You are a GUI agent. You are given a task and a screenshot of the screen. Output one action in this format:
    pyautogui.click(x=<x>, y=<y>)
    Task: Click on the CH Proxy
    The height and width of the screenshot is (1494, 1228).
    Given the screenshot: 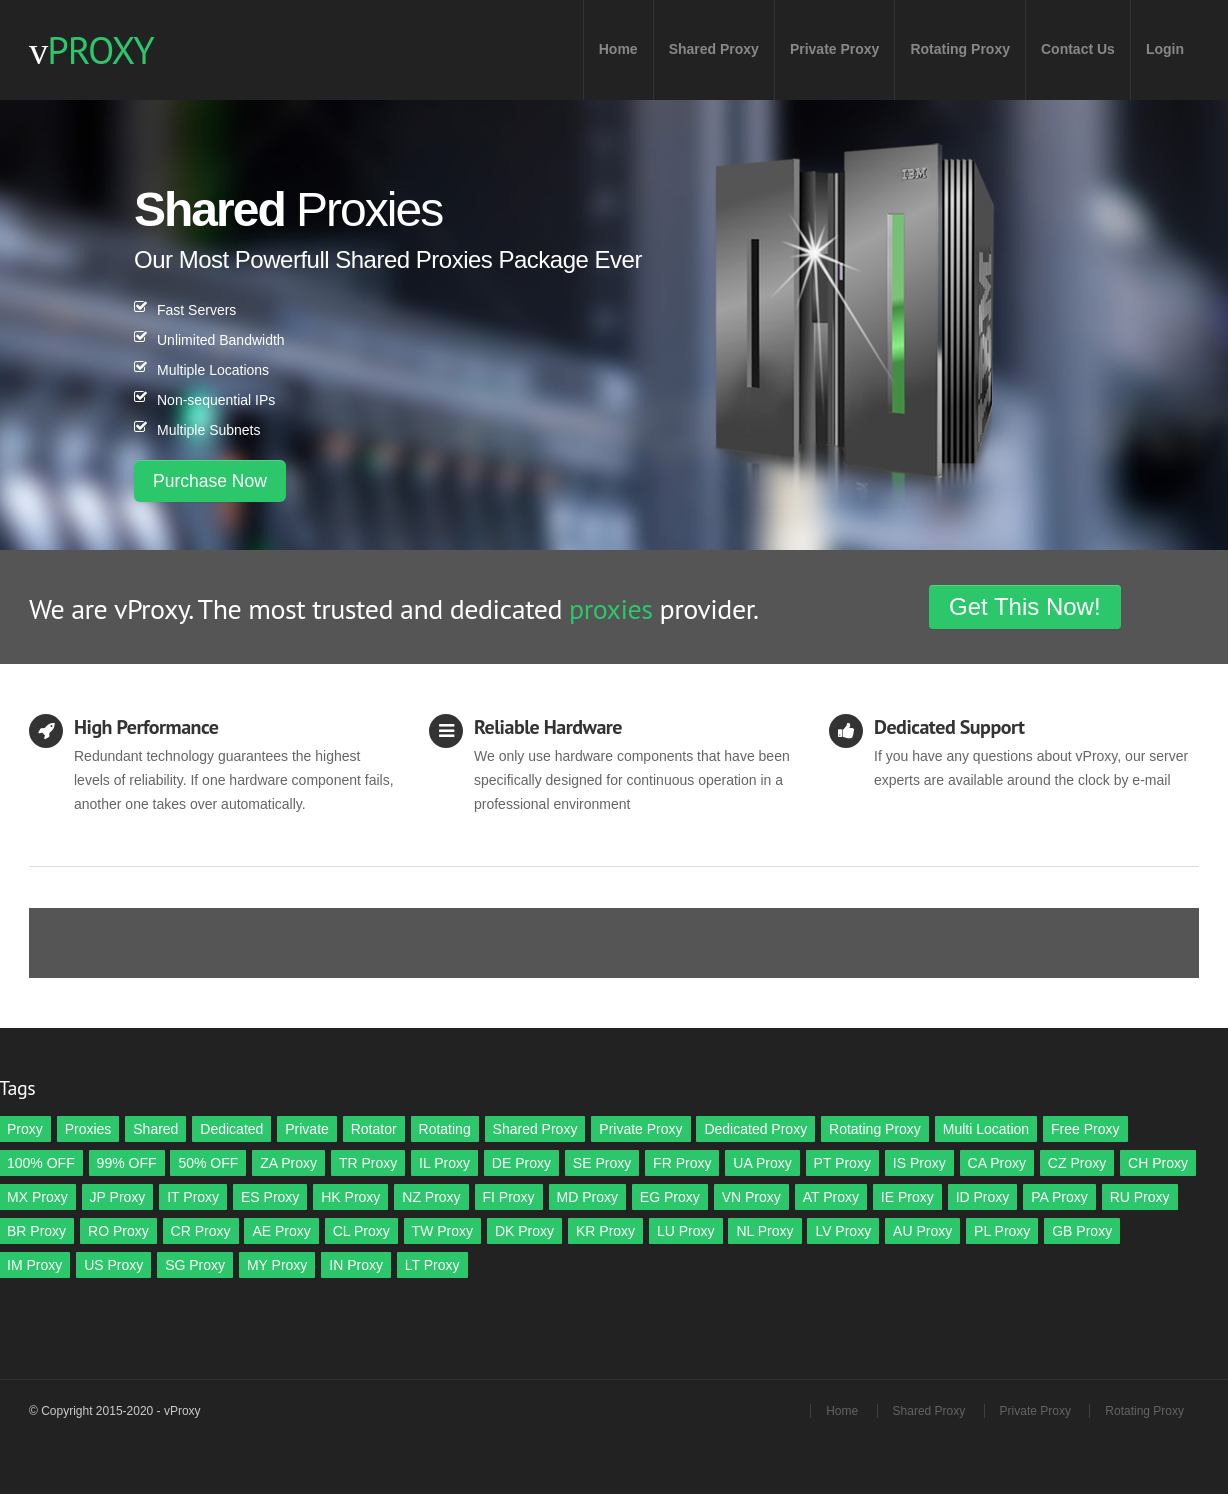 What is the action you would take?
    pyautogui.click(x=1158, y=1163)
    